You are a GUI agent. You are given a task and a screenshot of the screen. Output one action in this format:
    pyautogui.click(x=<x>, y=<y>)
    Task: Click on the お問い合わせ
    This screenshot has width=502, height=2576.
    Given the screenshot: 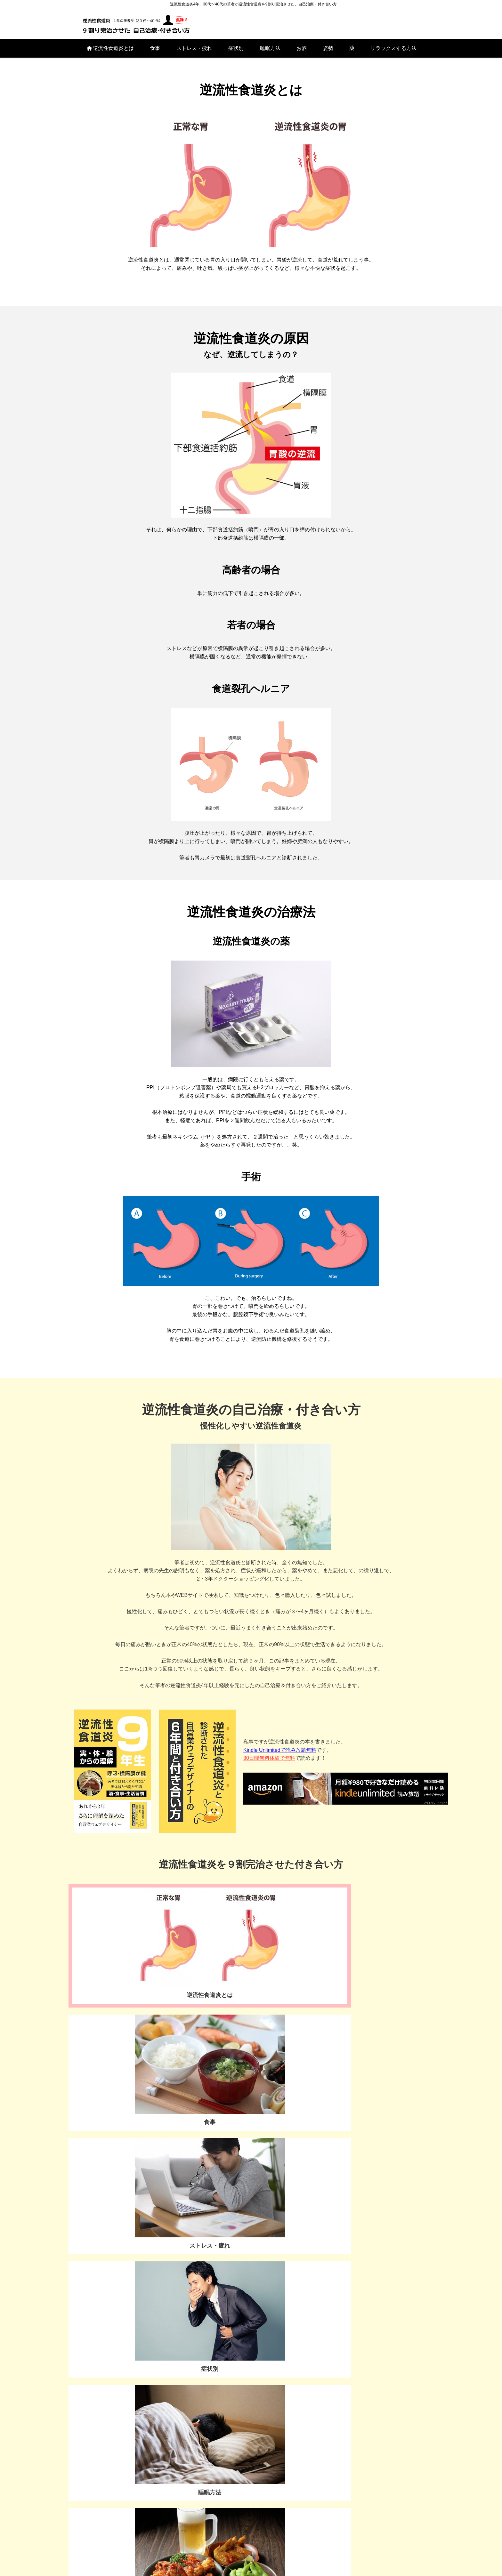 What is the action you would take?
    pyautogui.click(x=120, y=2347)
    